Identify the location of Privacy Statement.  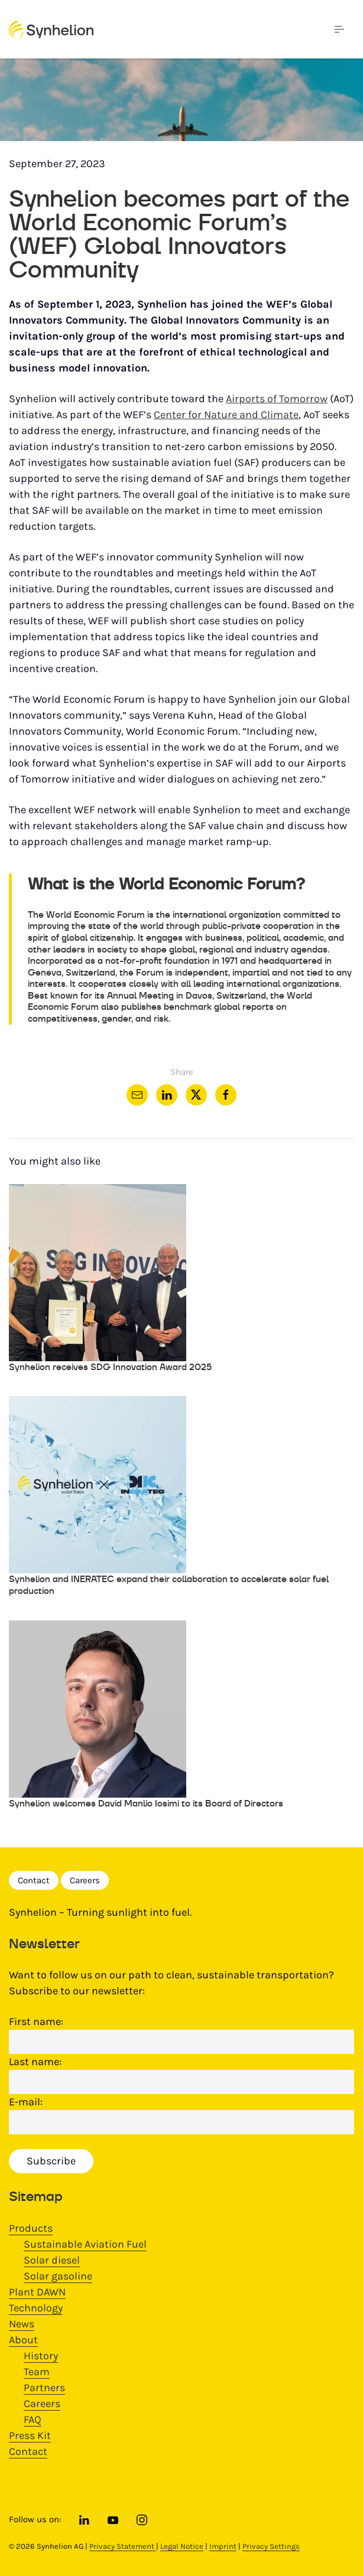
(122, 2546).